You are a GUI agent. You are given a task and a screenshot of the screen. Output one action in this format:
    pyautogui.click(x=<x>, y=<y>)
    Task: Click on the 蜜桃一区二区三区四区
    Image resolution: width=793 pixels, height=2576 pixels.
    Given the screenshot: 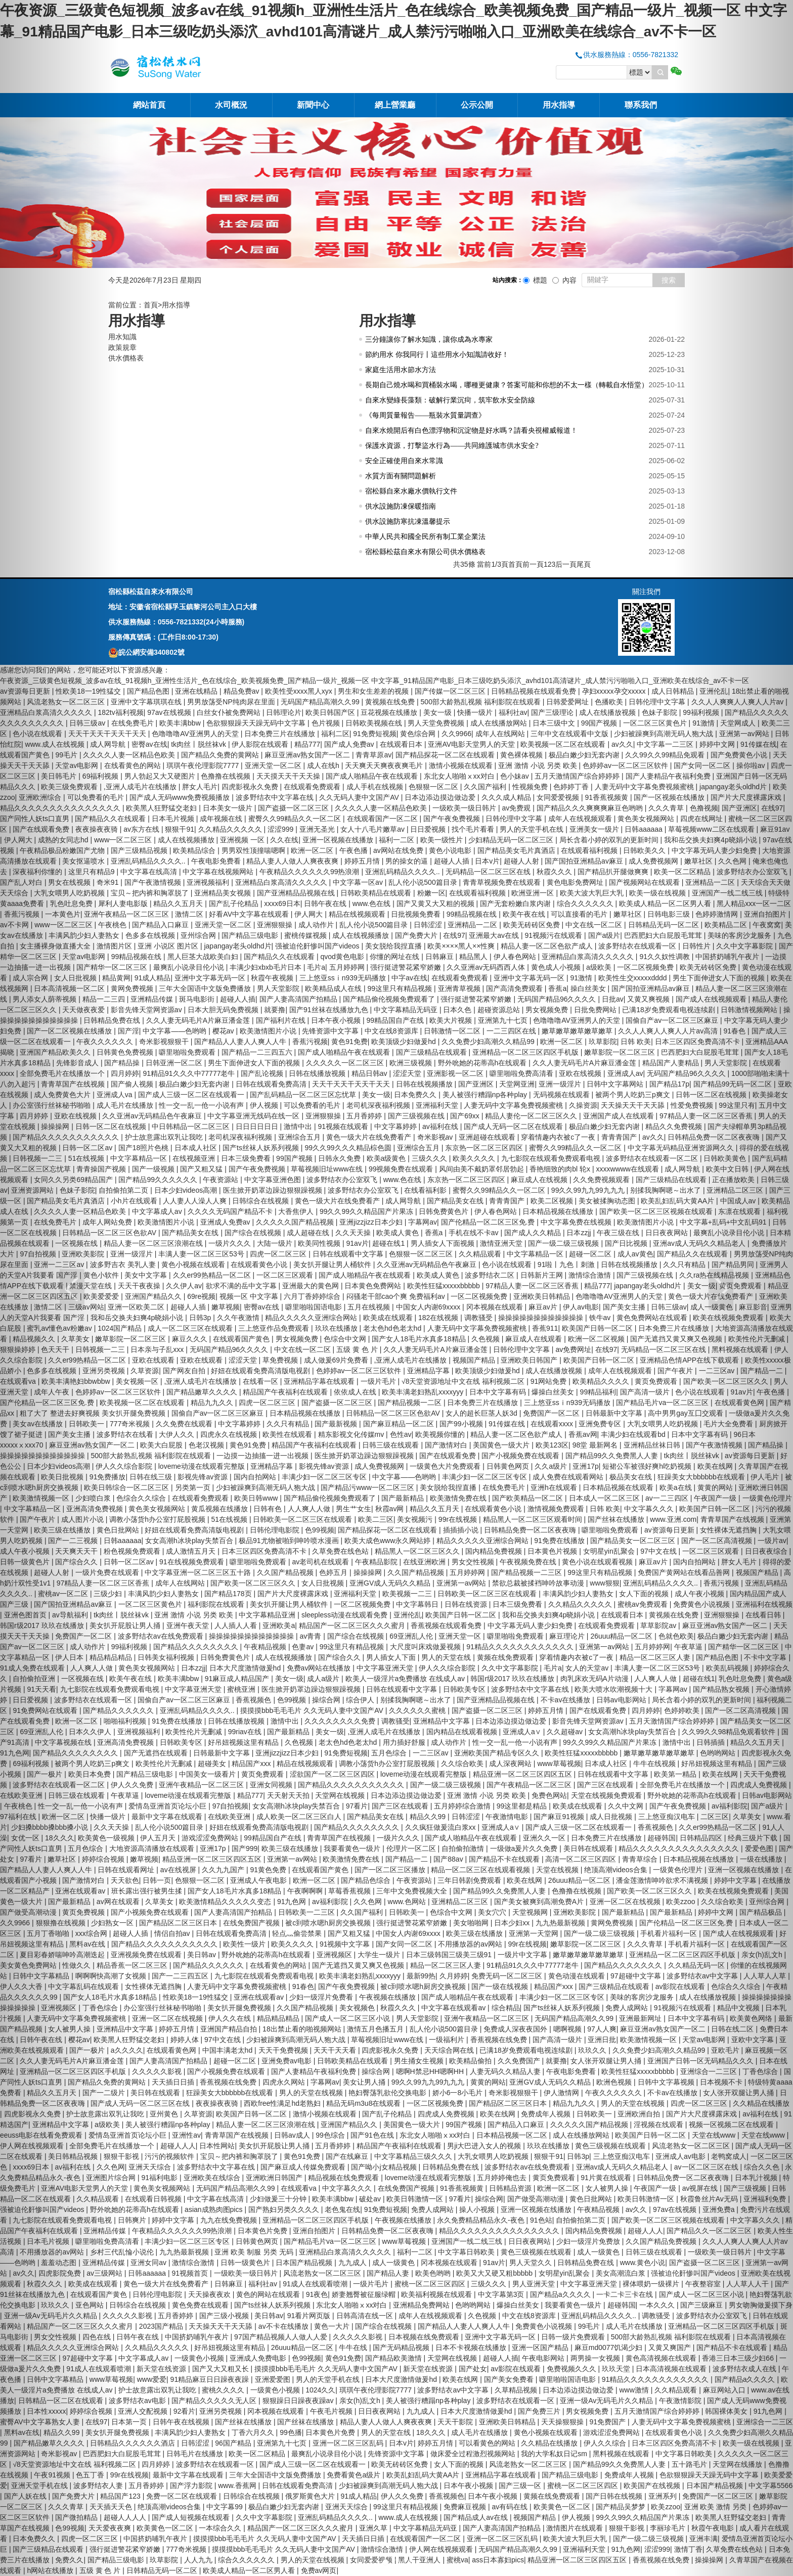 What is the action you would take?
    pyautogui.click(x=430, y=2284)
    